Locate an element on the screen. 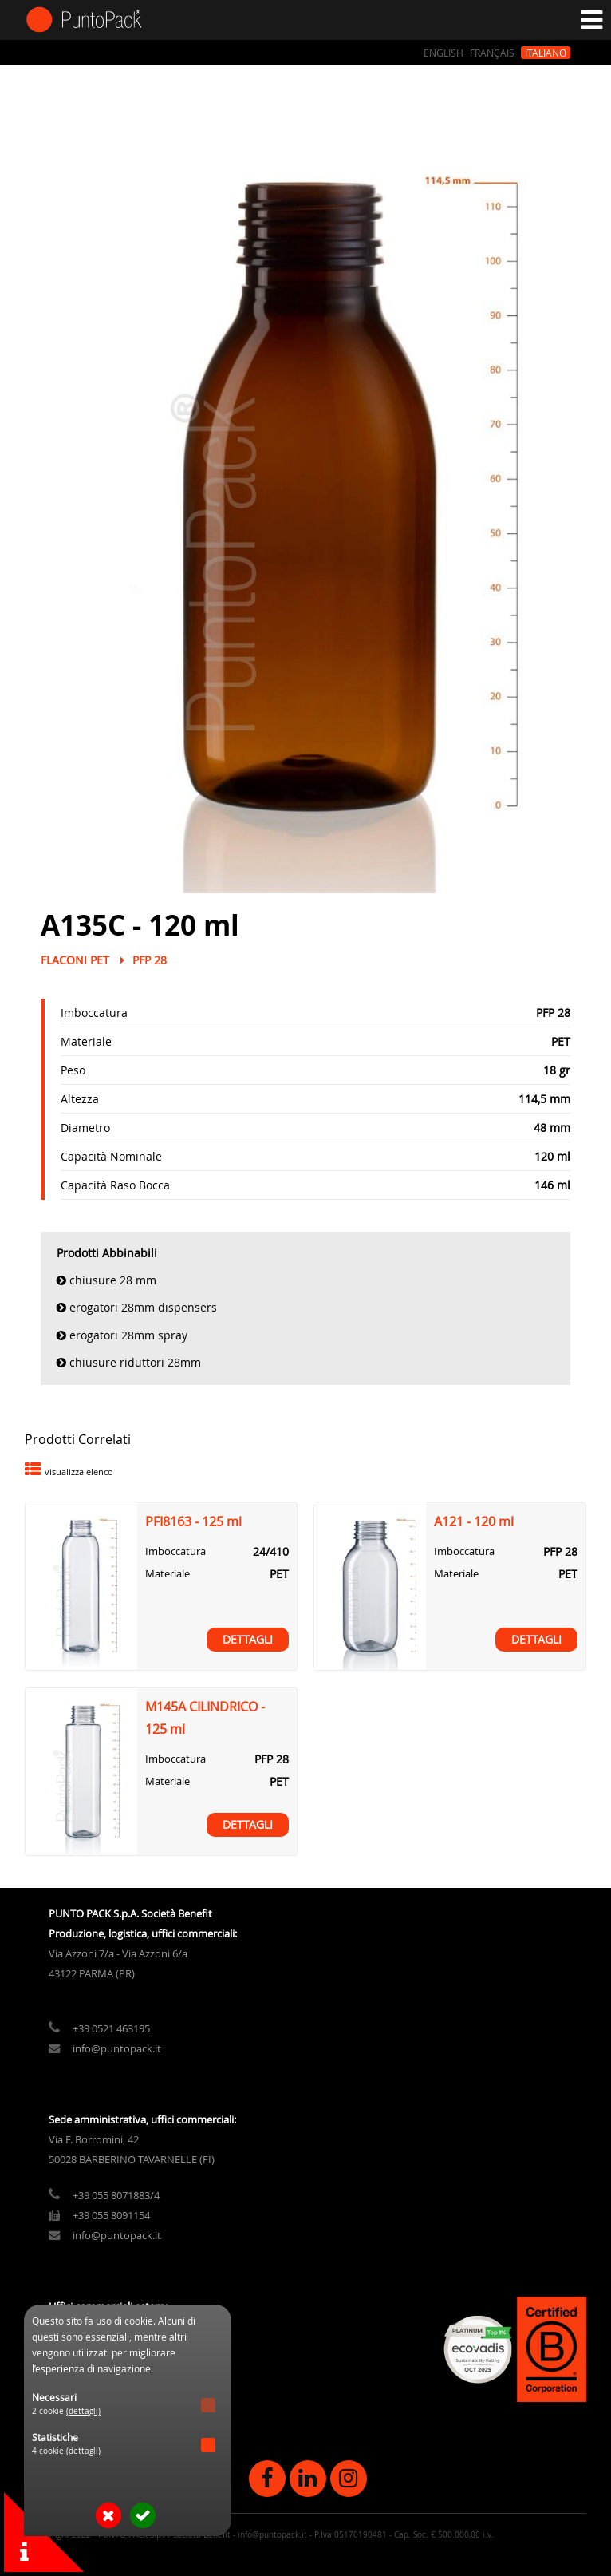 The width and height of the screenshot is (611, 2576). Capacità Raso Bocca is located at coordinates (115, 1185).